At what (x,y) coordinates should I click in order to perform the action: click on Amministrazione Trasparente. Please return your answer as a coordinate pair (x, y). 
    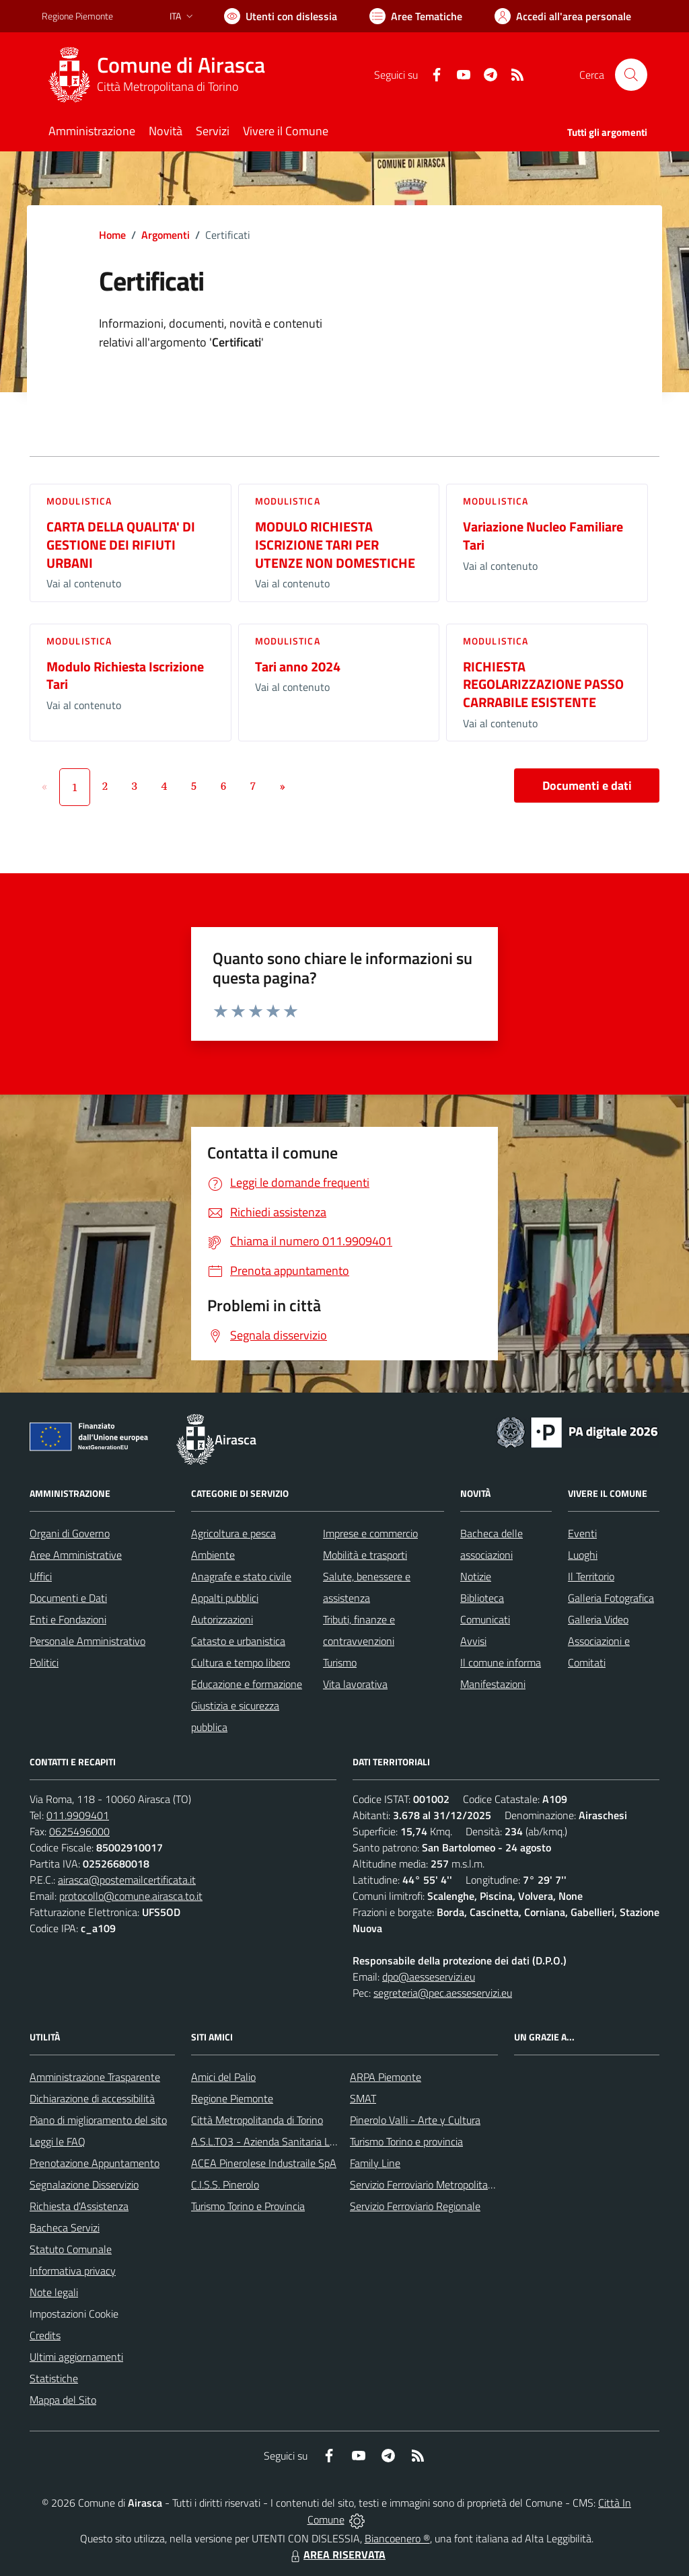
    Looking at the image, I should click on (95, 2077).